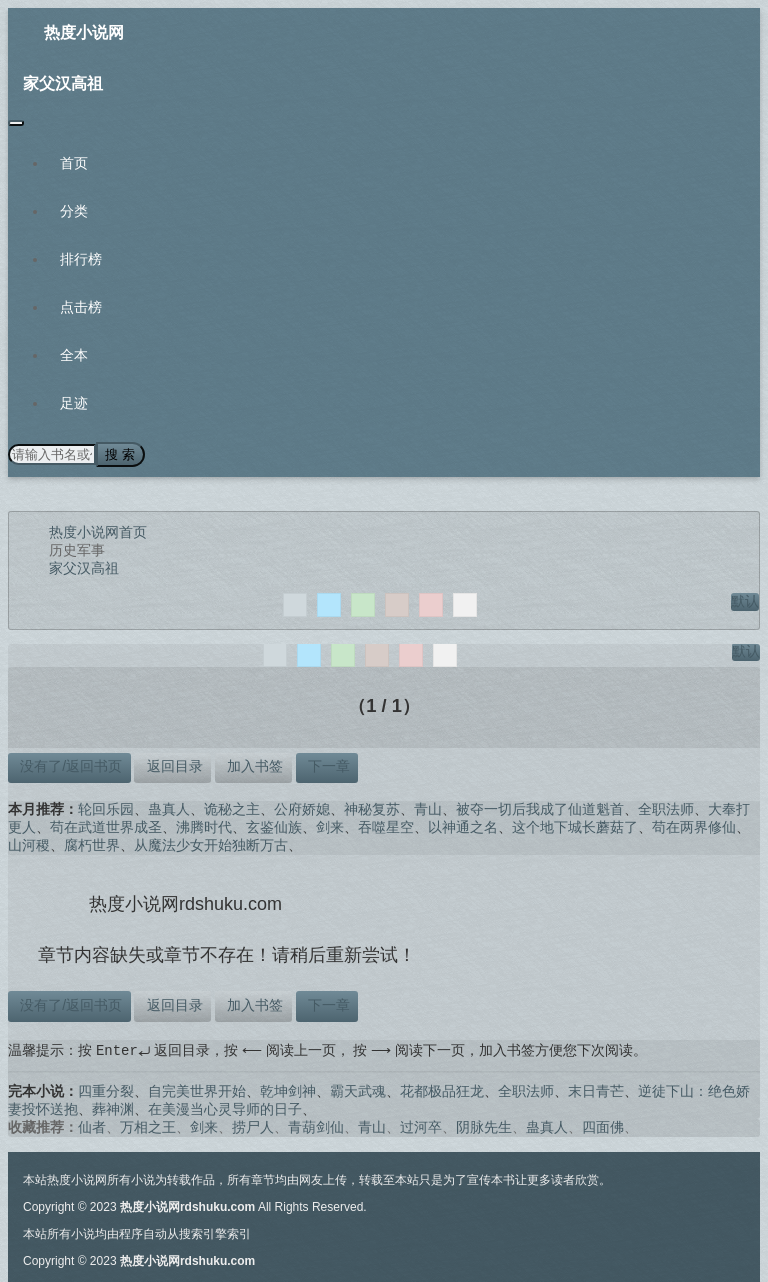 This screenshot has width=768, height=1282. Describe the element at coordinates (288, 1090) in the screenshot. I see `乾坤剑神` at that location.